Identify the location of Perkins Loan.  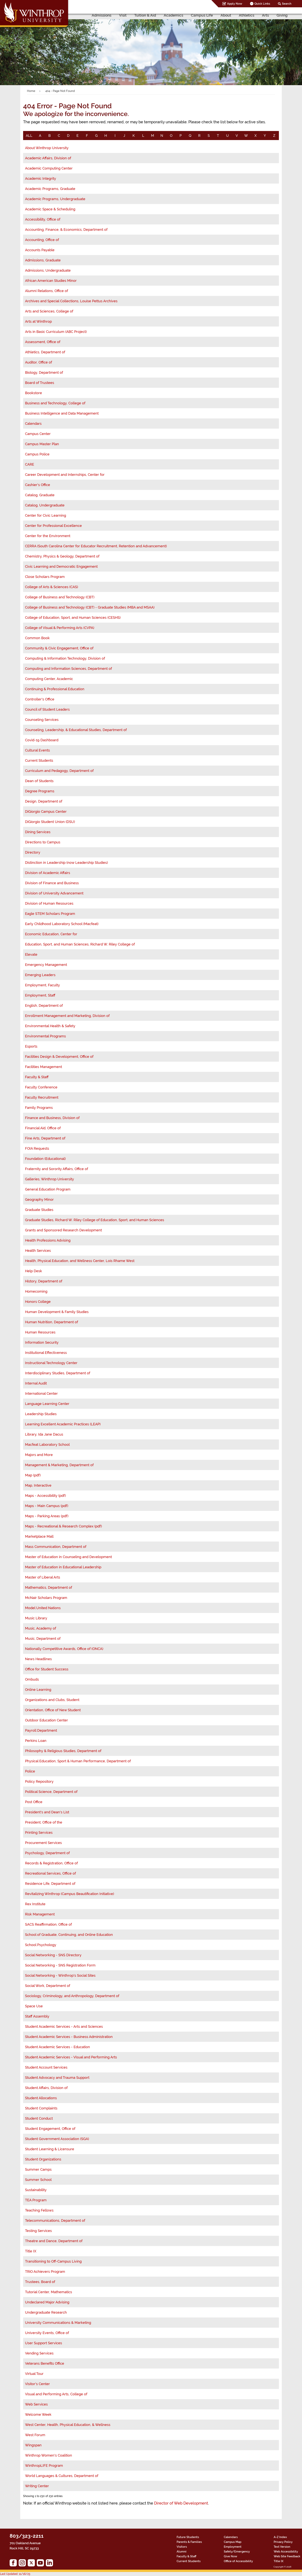
(35, 1741).